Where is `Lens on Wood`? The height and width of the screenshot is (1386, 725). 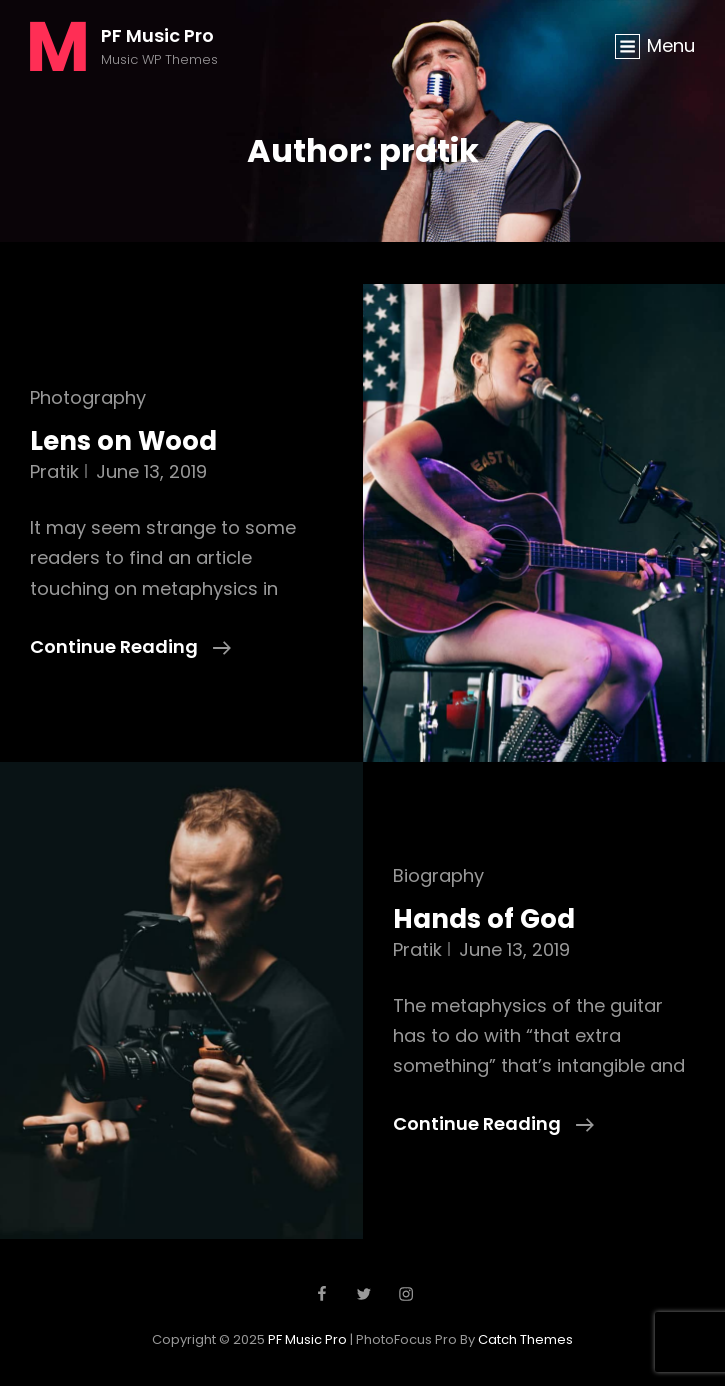
Lens on Wood is located at coordinates (123, 441).